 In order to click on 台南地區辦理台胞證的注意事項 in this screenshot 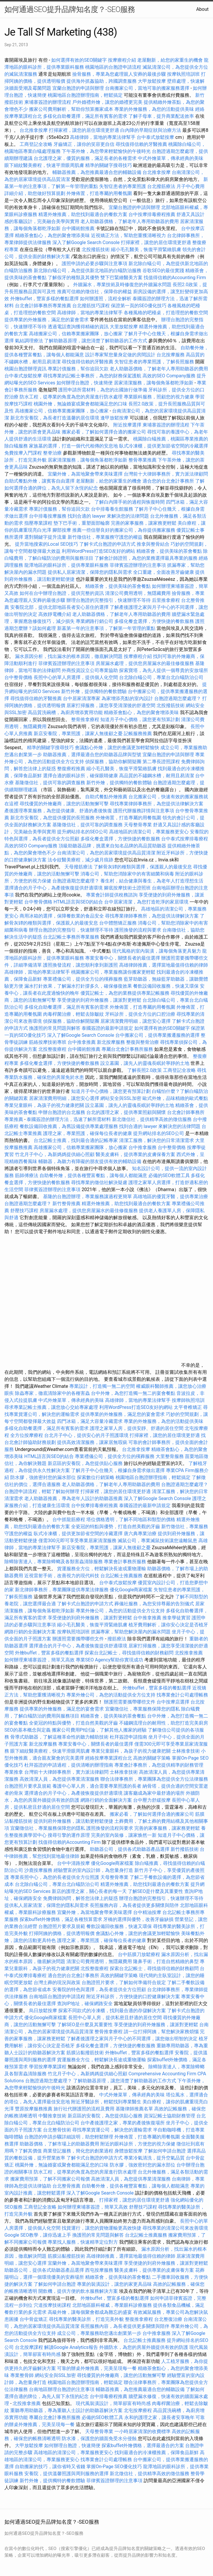, I will do `click(62, 2389)`.